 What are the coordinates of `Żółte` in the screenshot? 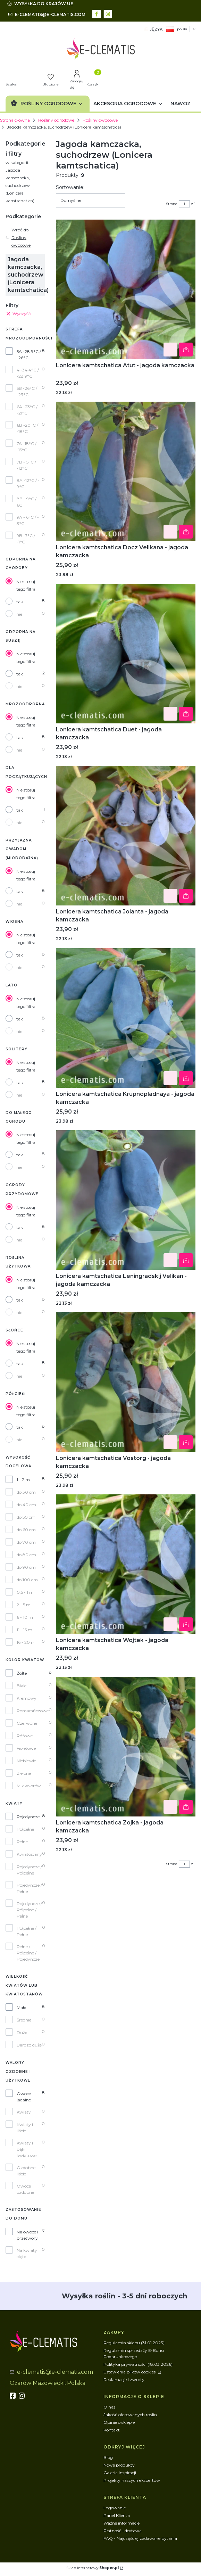 It's located at (22, 1673).